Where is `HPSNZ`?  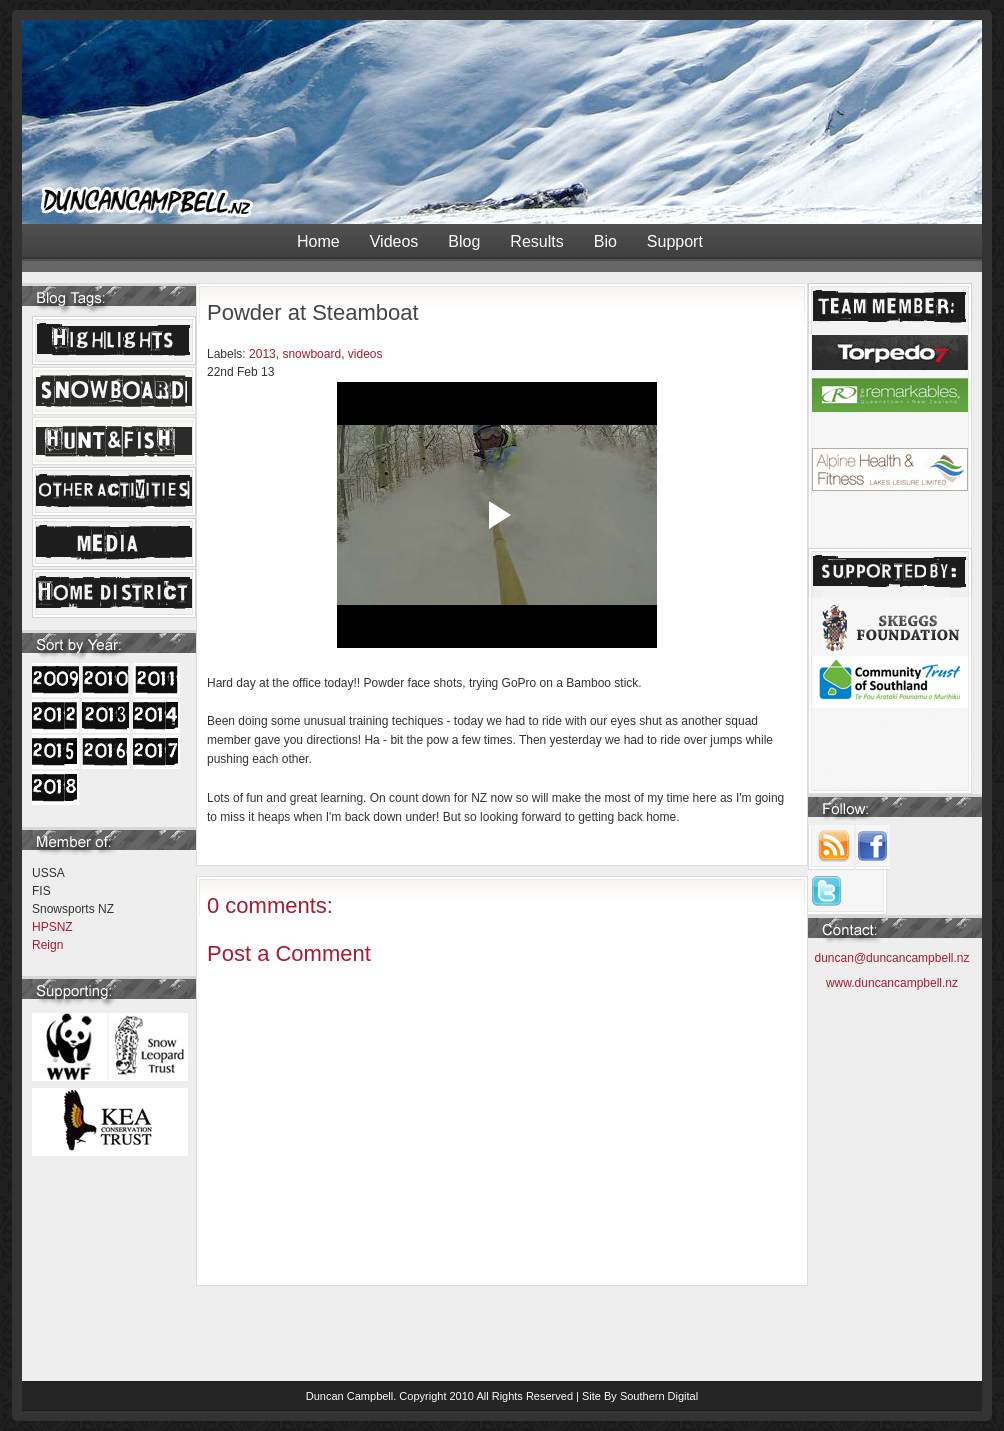 HPSNZ is located at coordinates (52, 927).